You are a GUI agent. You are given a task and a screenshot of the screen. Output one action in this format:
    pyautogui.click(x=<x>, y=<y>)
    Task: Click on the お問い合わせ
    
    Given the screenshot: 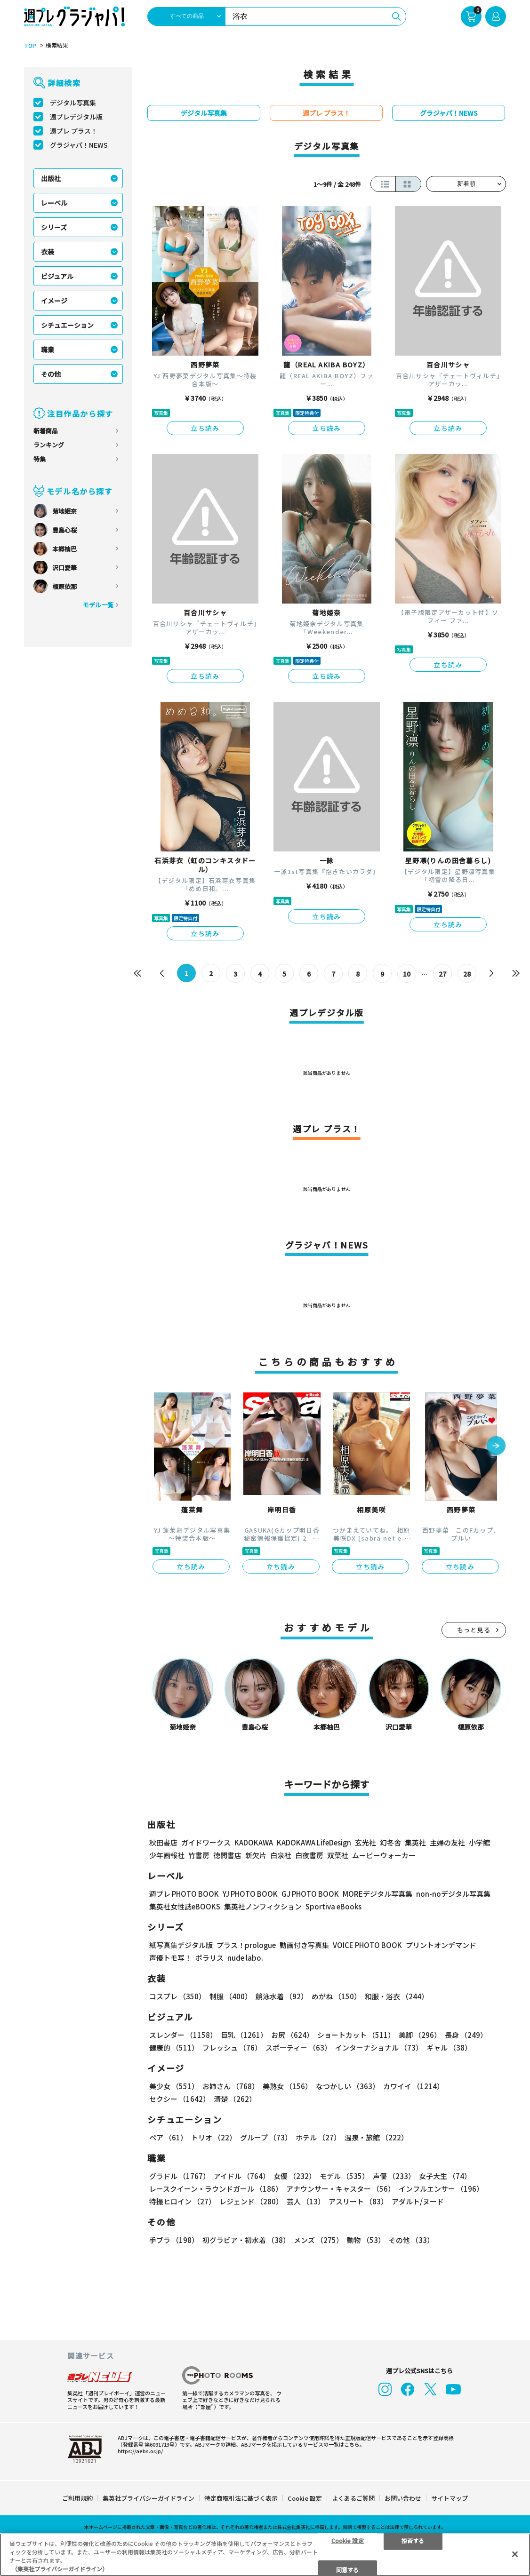 What is the action you would take?
    pyautogui.click(x=403, y=2498)
    